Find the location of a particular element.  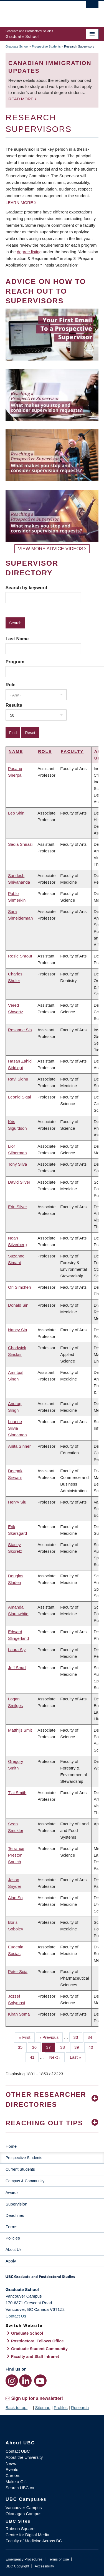

Terms of Use is located at coordinates (58, 2559).